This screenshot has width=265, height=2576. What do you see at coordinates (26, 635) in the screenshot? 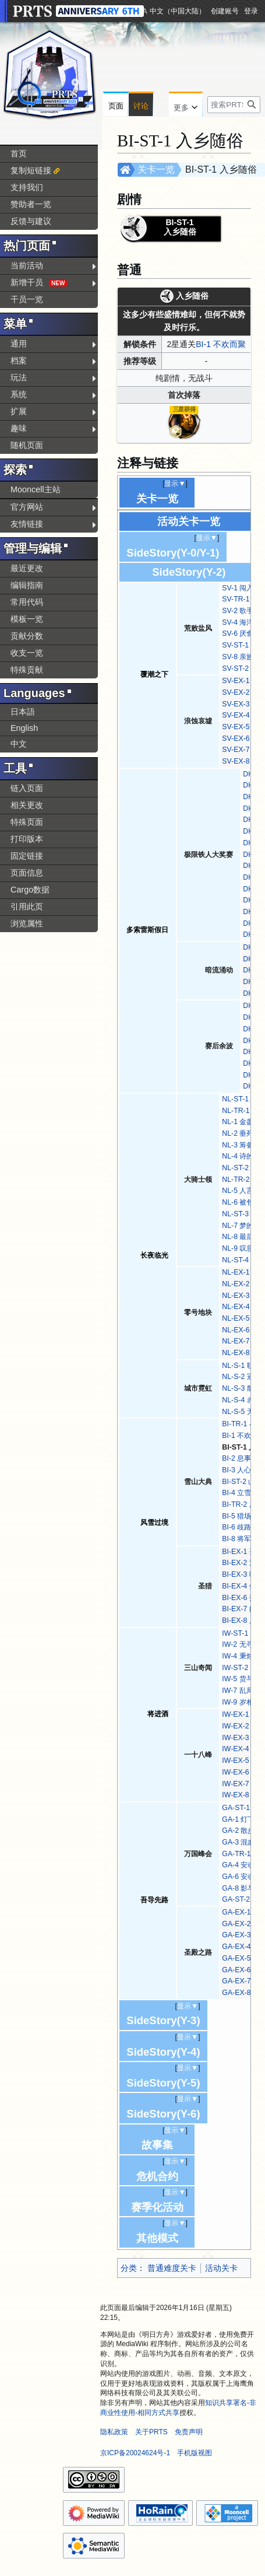
I see `贡献分数` at bounding box center [26, 635].